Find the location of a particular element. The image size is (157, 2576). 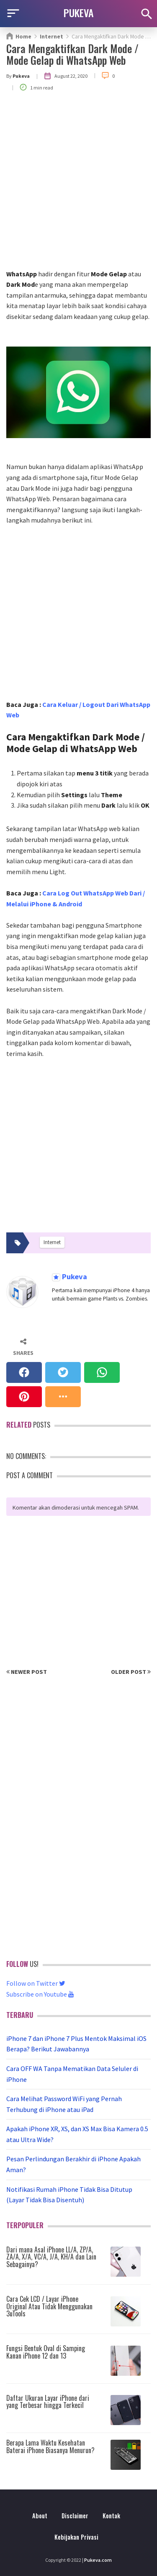

[Advertisement] is located at coordinates (78, 186).